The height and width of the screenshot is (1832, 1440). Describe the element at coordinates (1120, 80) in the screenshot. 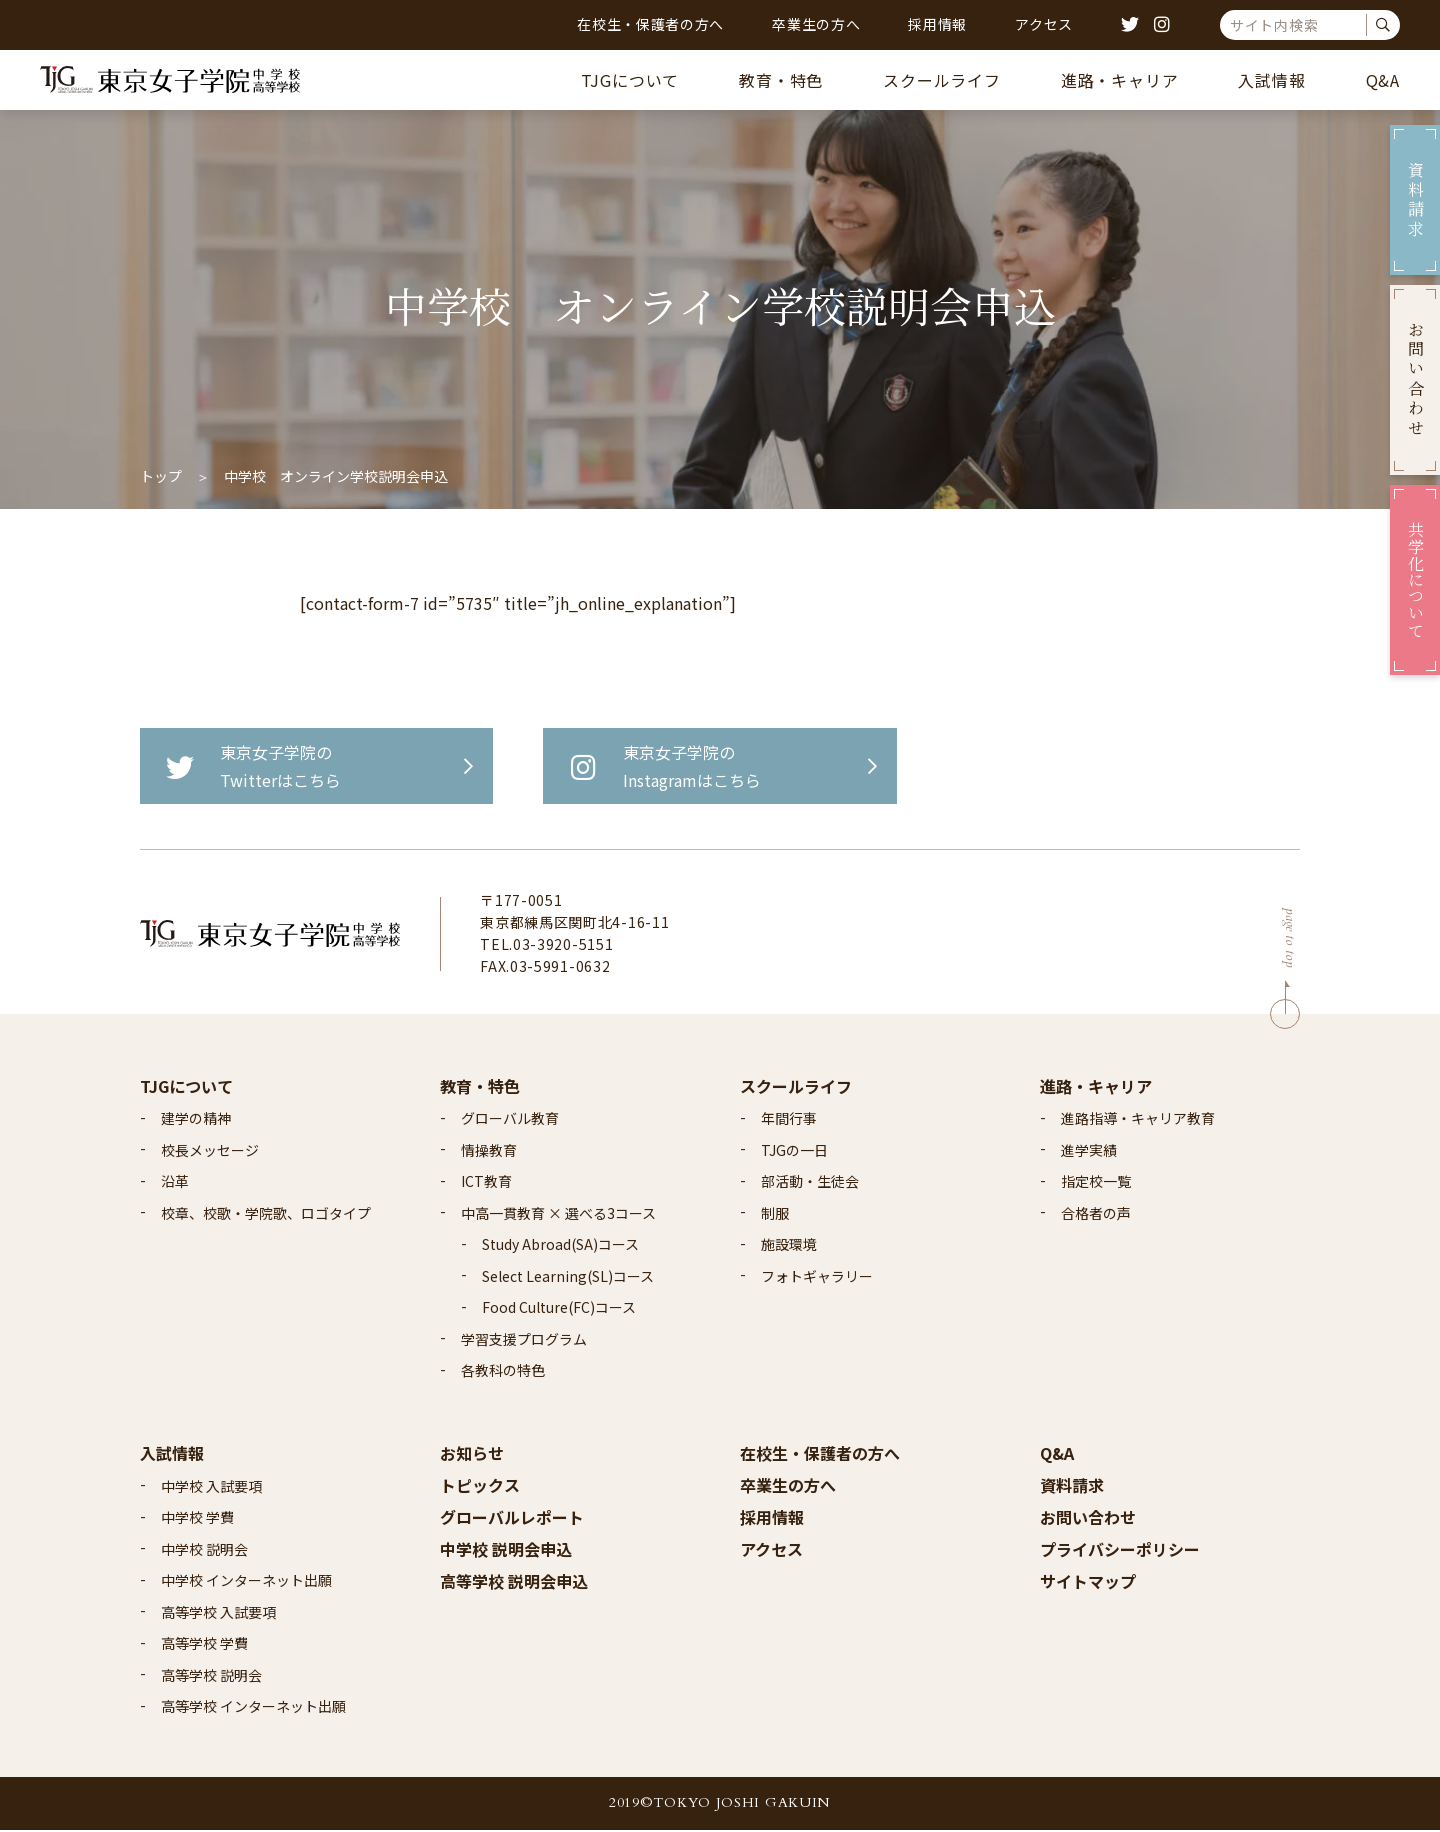

I see `進路・キャリア` at that location.